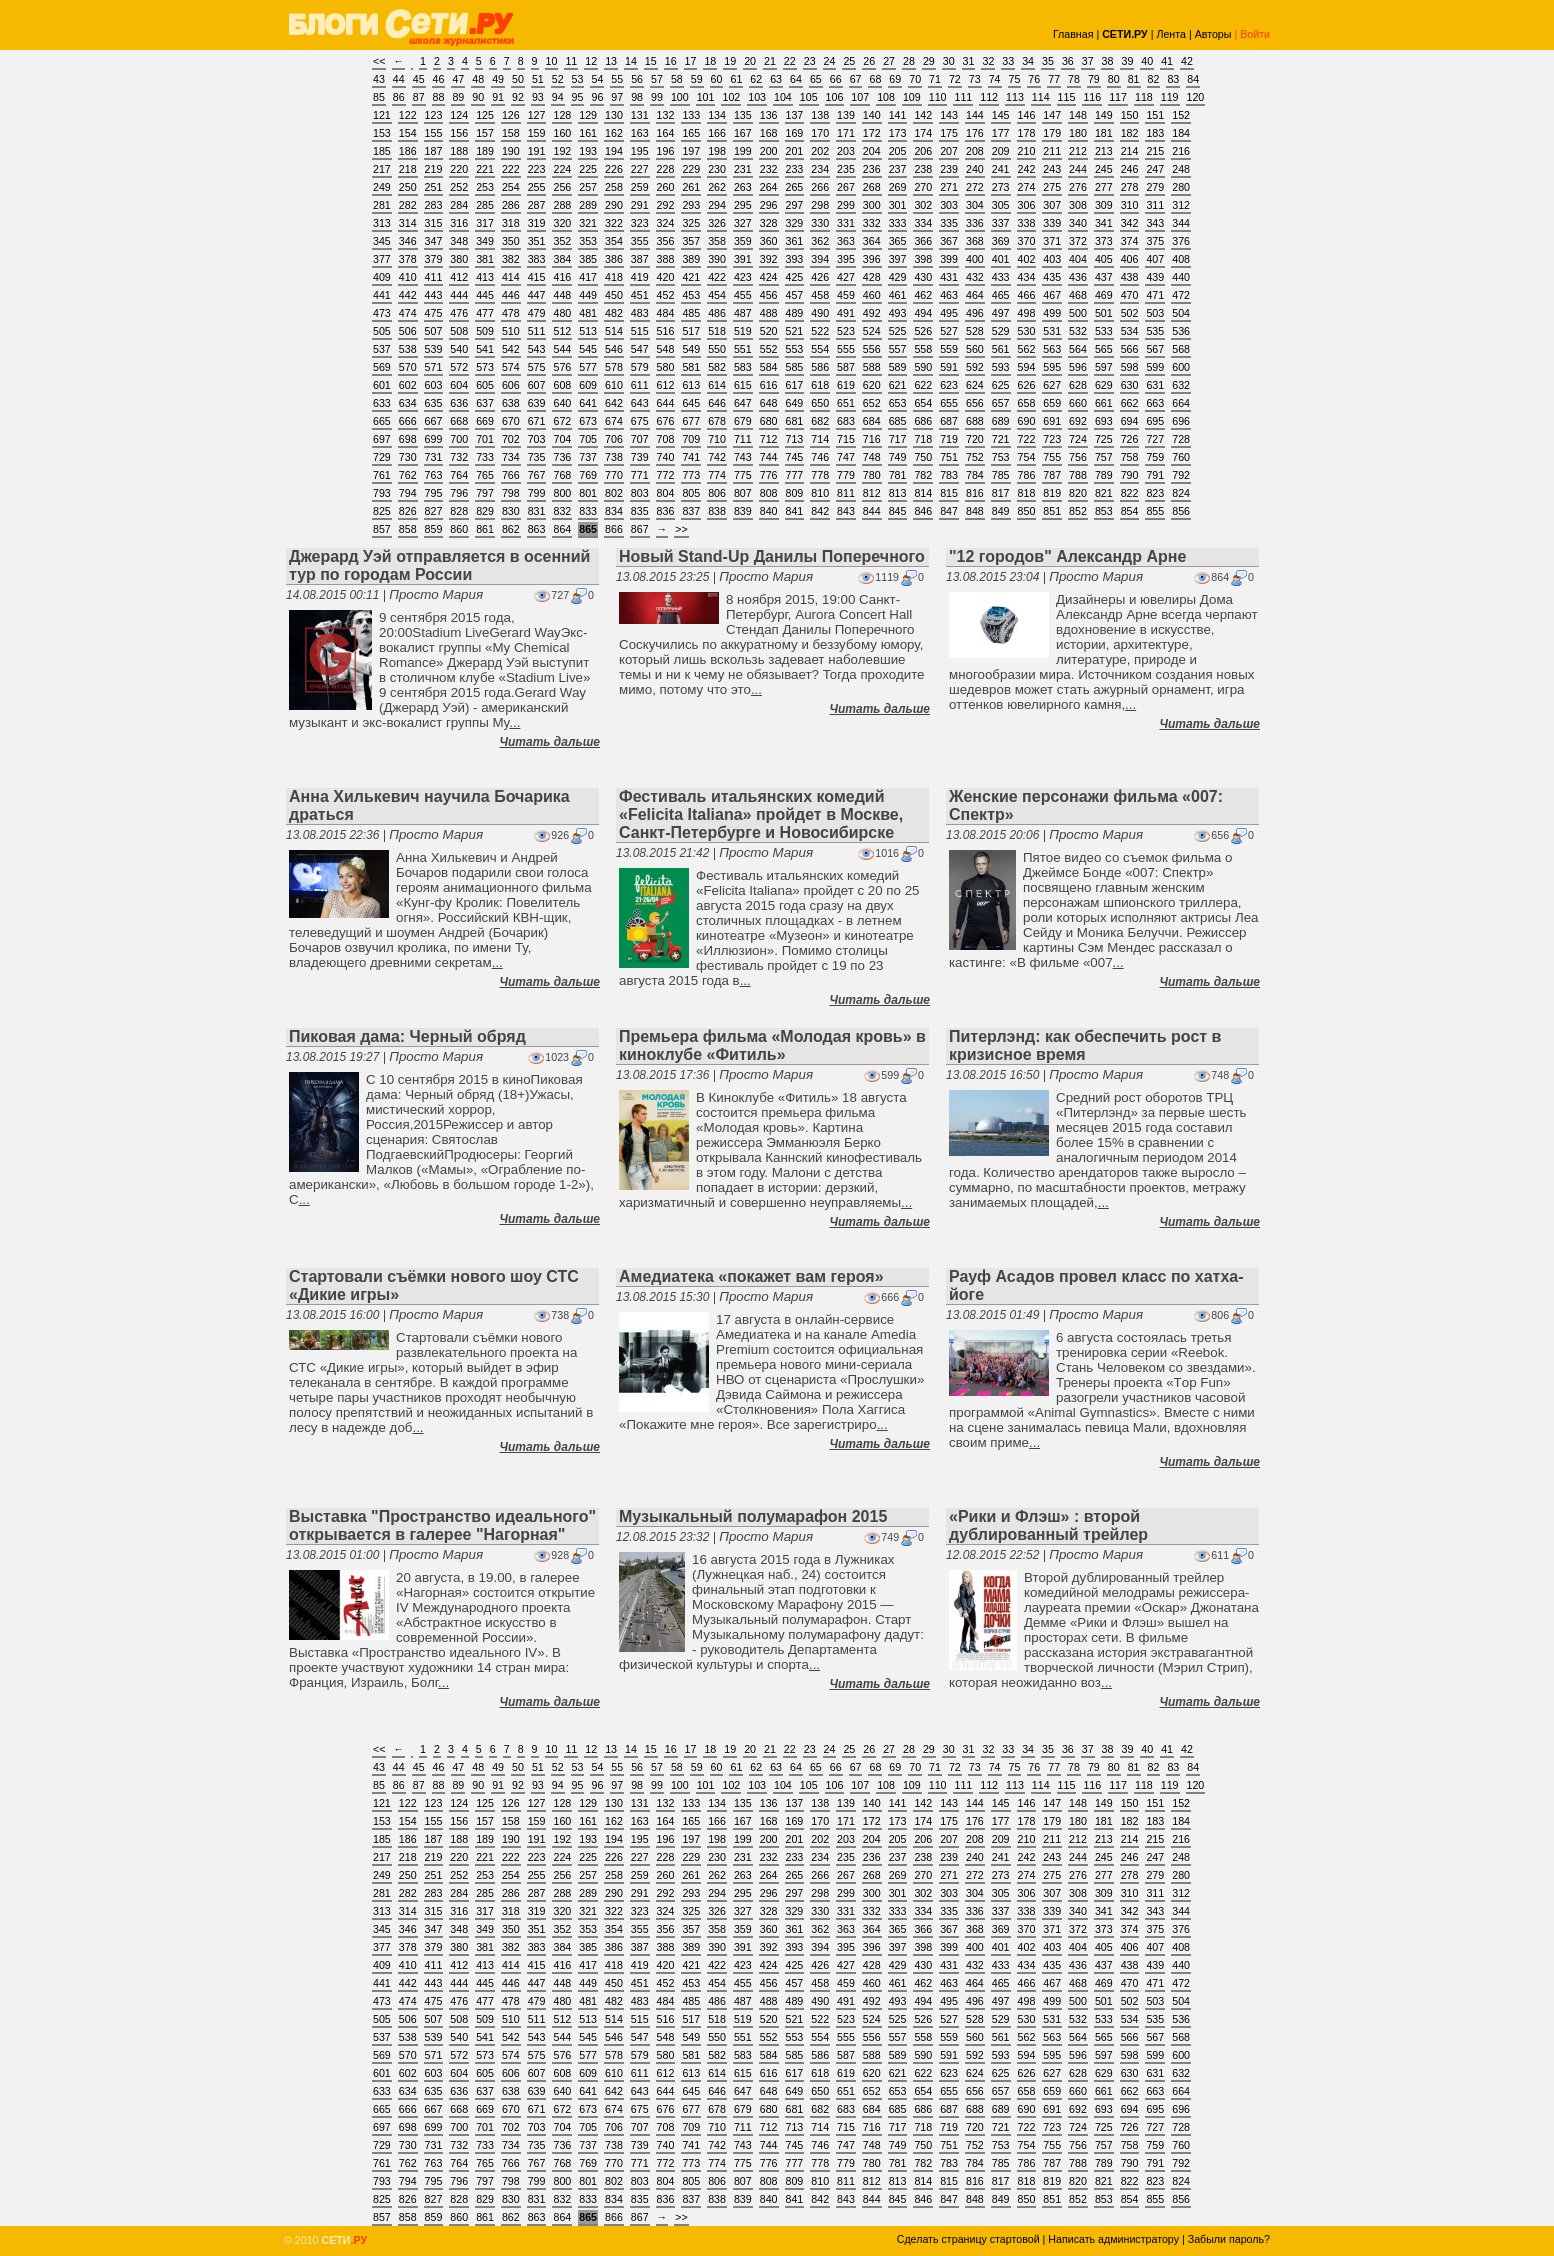 This screenshot has width=1554, height=2256. I want to click on 186, so click(408, 151).